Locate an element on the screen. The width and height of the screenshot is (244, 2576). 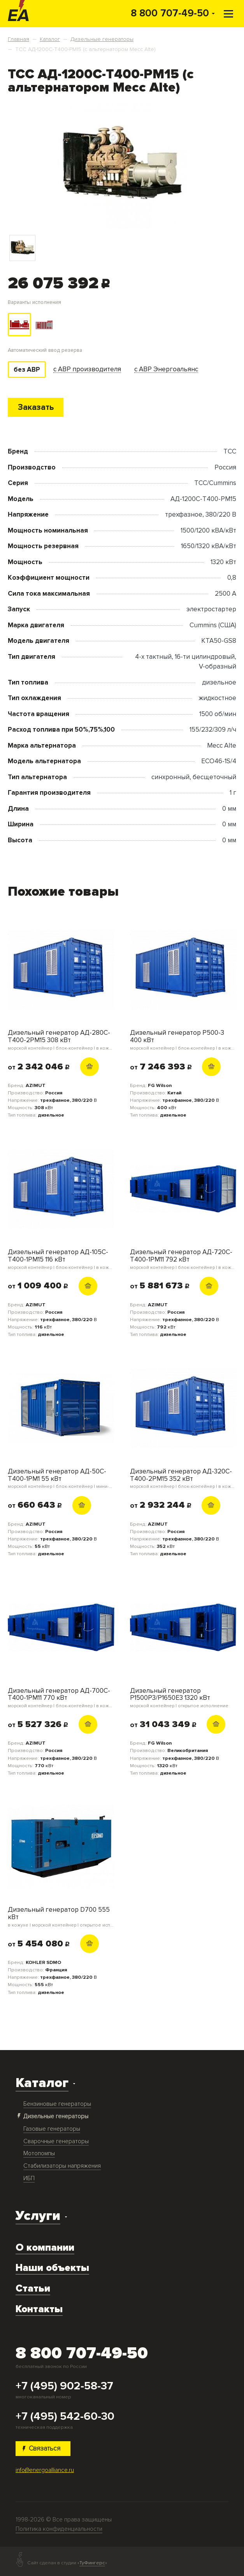
Политика конфиденциальности is located at coordinates (59, 2529).